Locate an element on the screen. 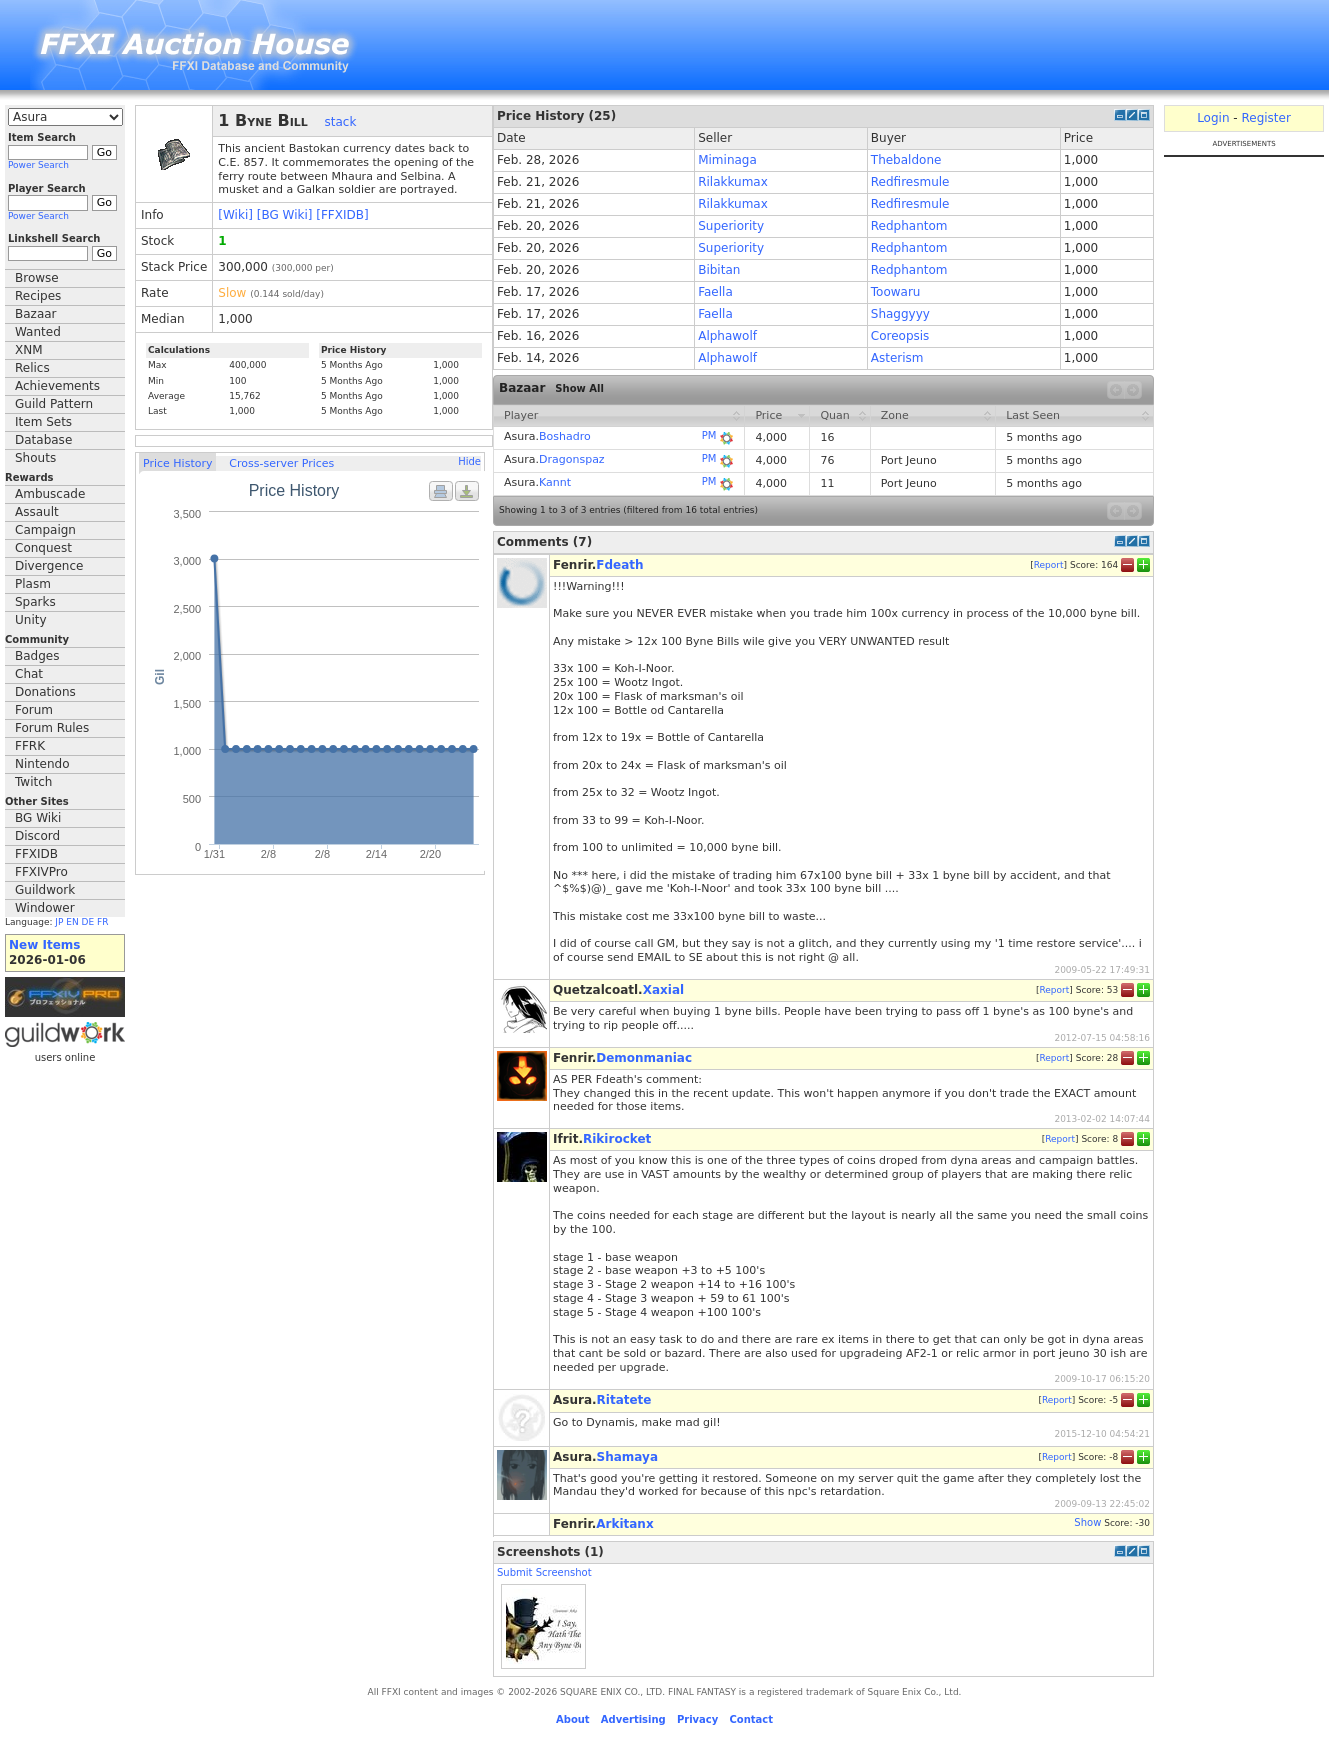 The image size is (1329, 1741). [BG Wiki] is located at coordinates (285, 215).